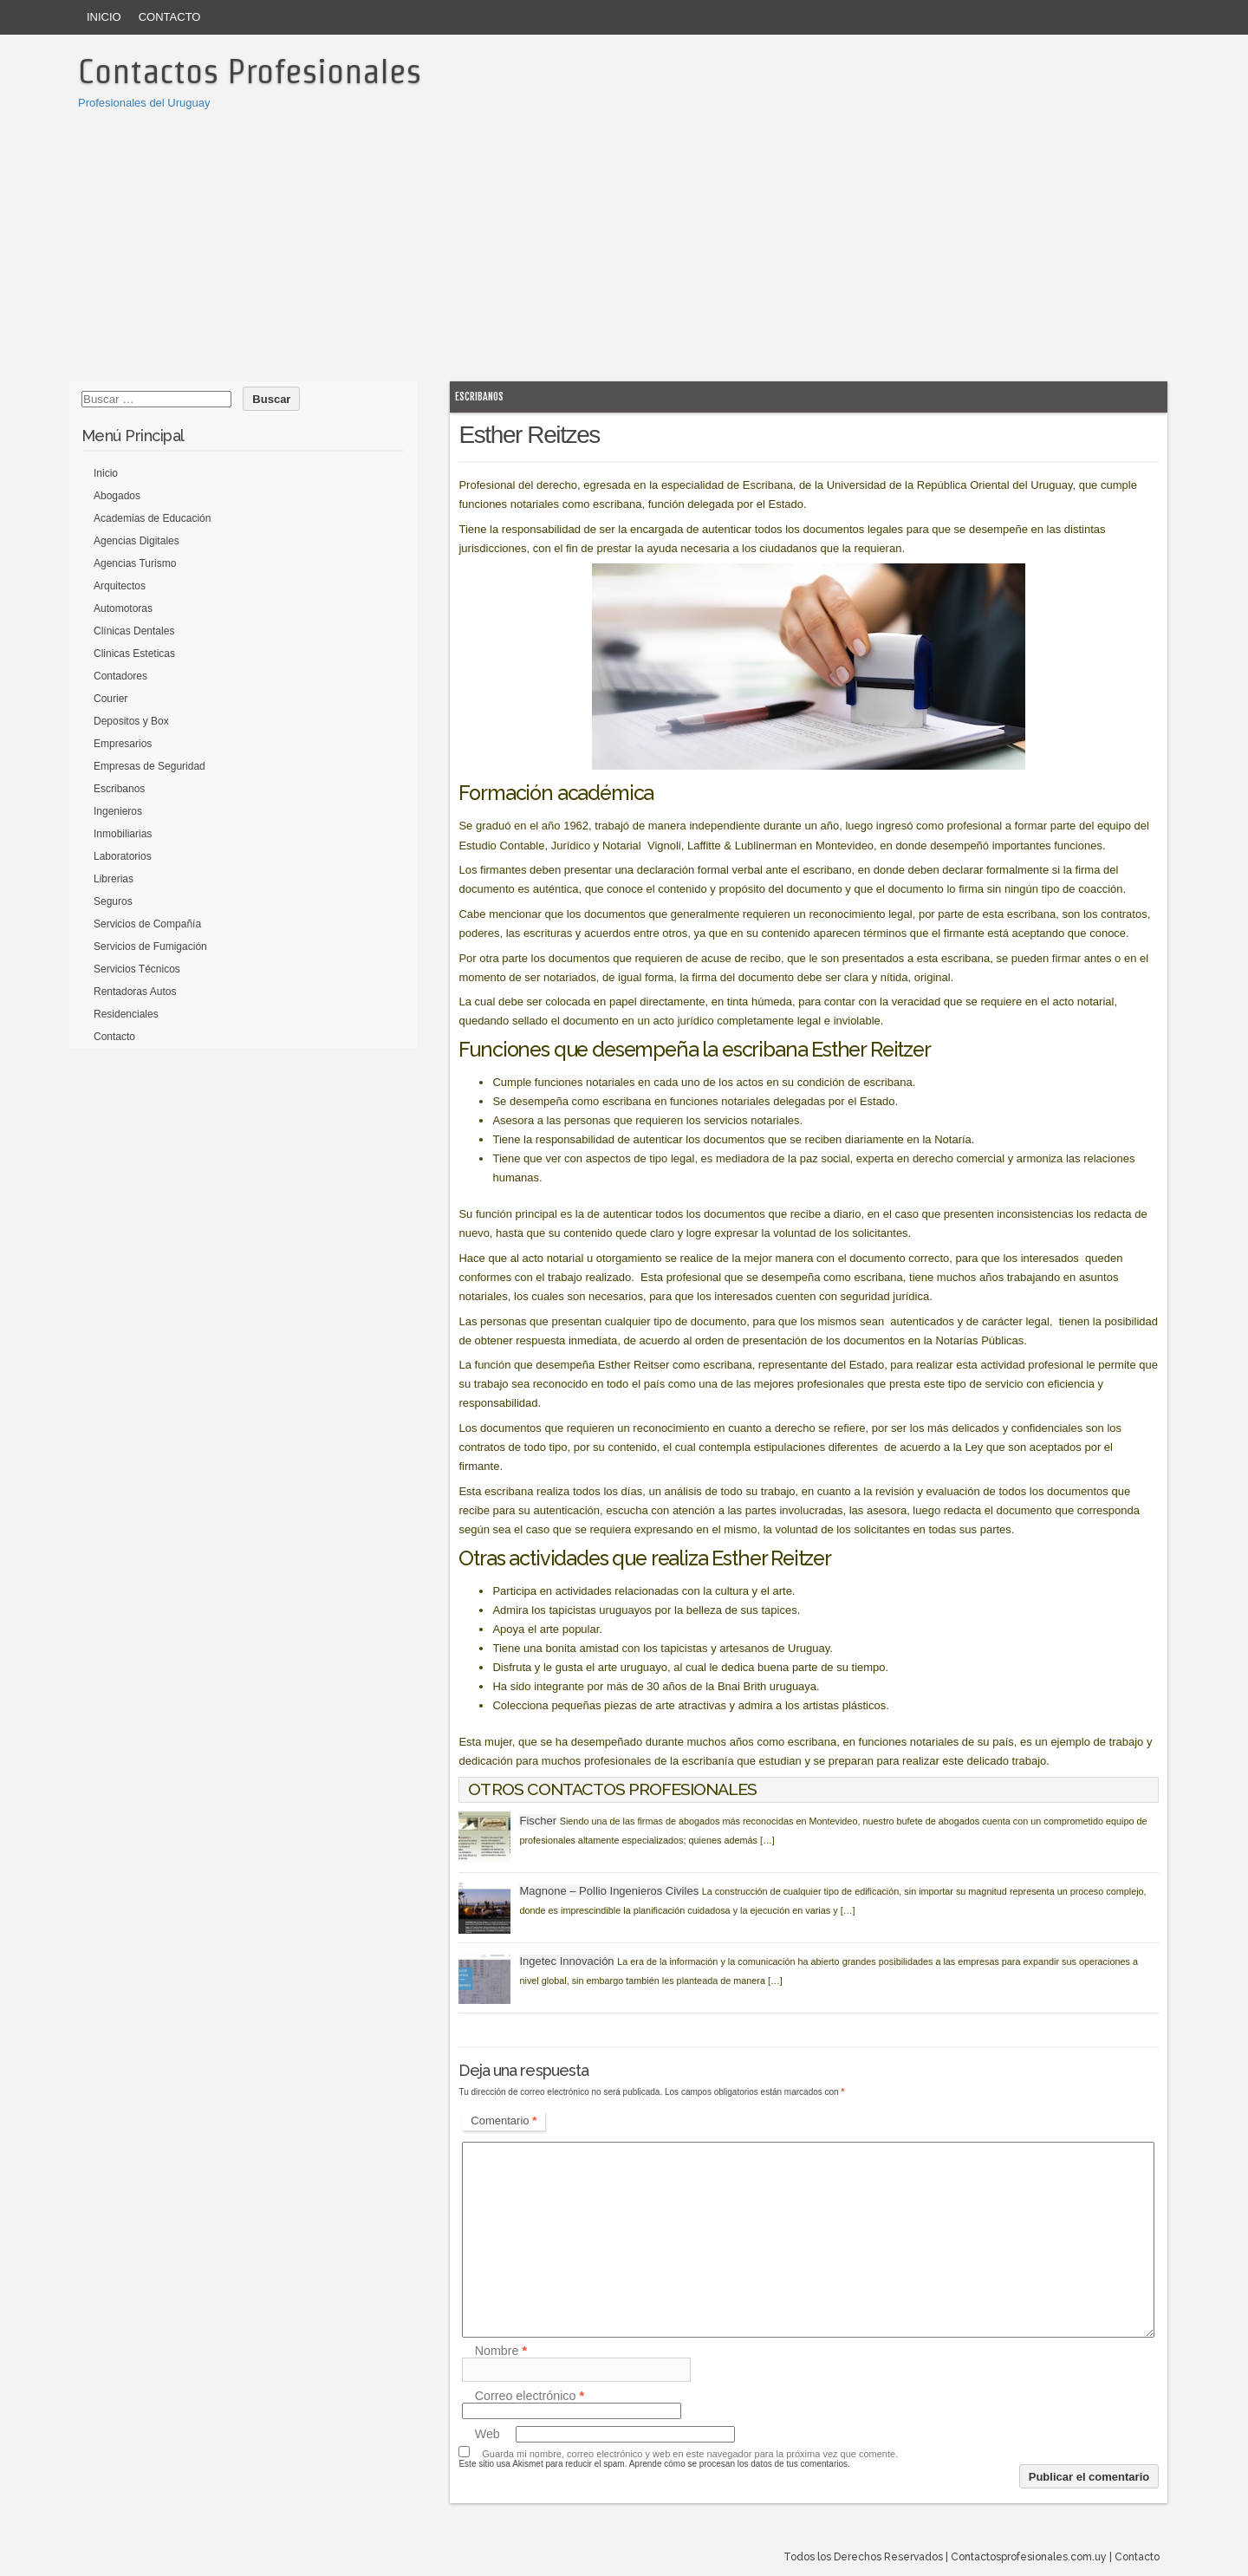 The height and width of the screenshot is (2576, 1248). I want to click on Agencias Turismo, so click(135, 563).